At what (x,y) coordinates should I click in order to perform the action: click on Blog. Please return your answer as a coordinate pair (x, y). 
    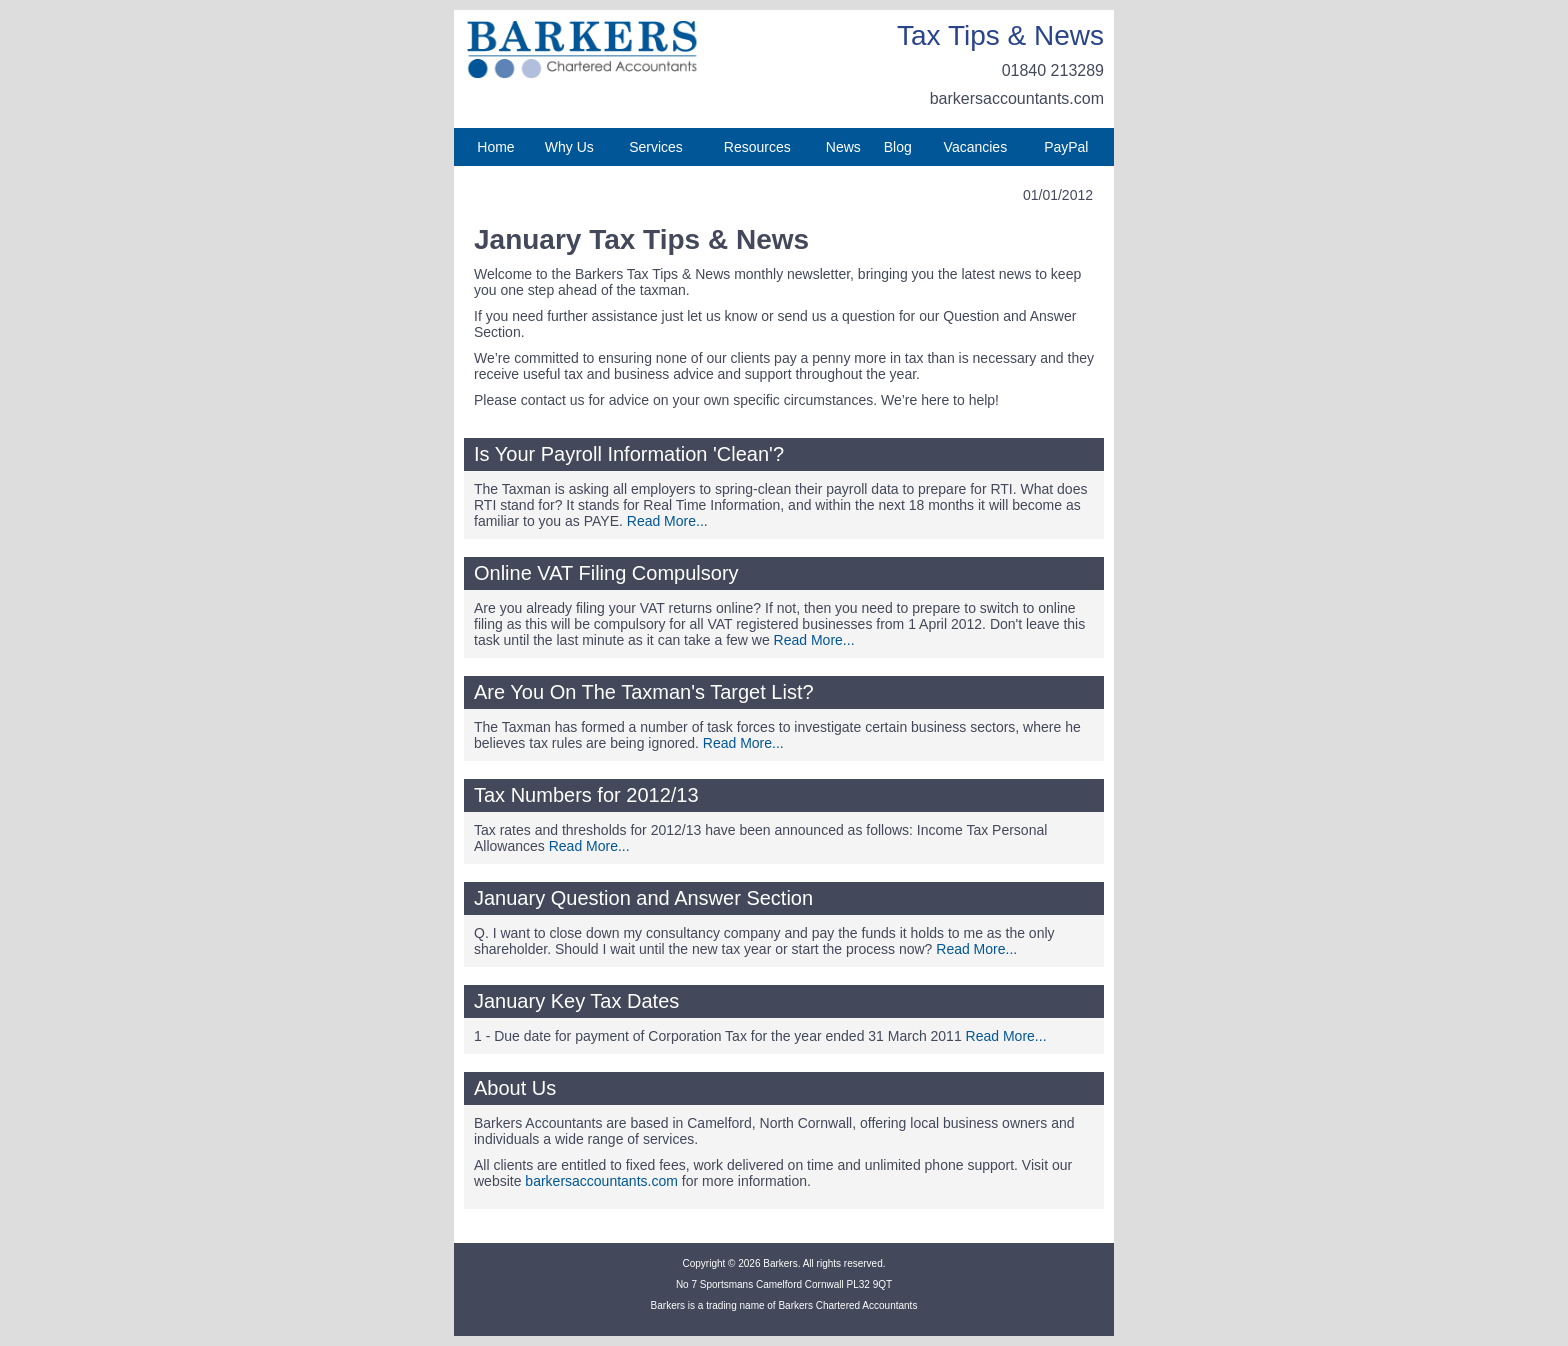
    Looking at the image, I should click on (898, 147).